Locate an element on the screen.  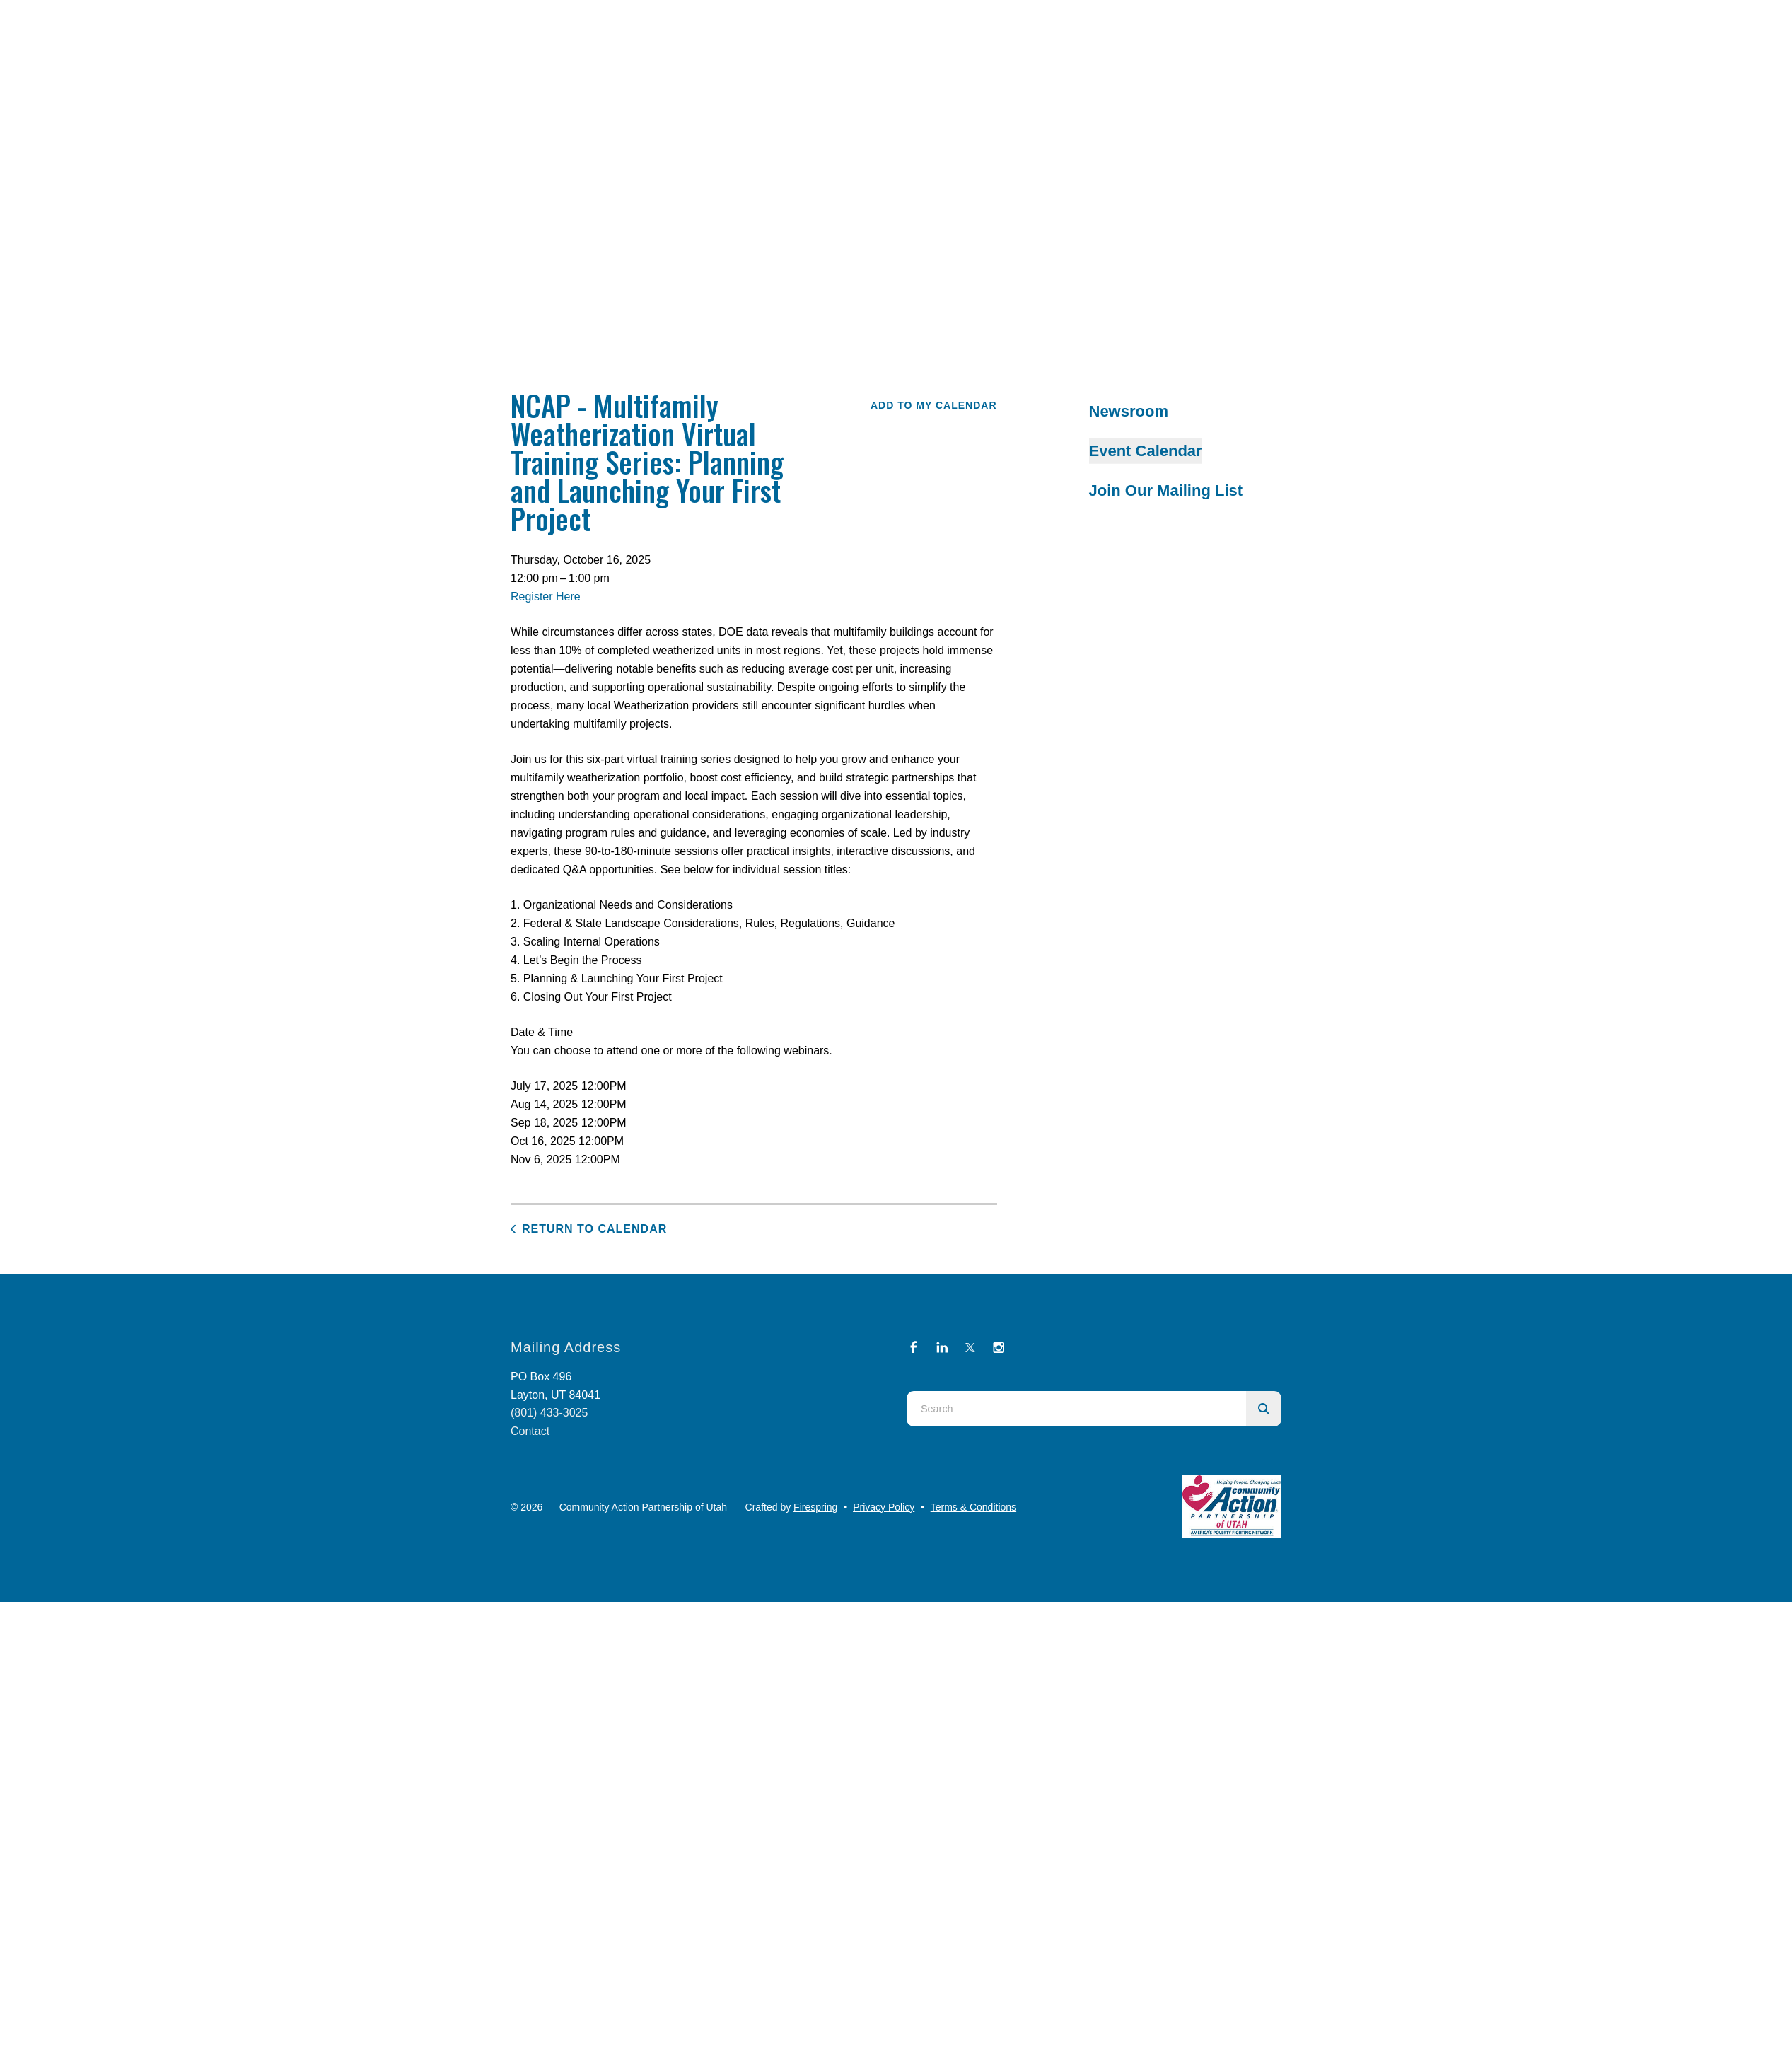
Event Calendar is located at coordinates (1145, 451).